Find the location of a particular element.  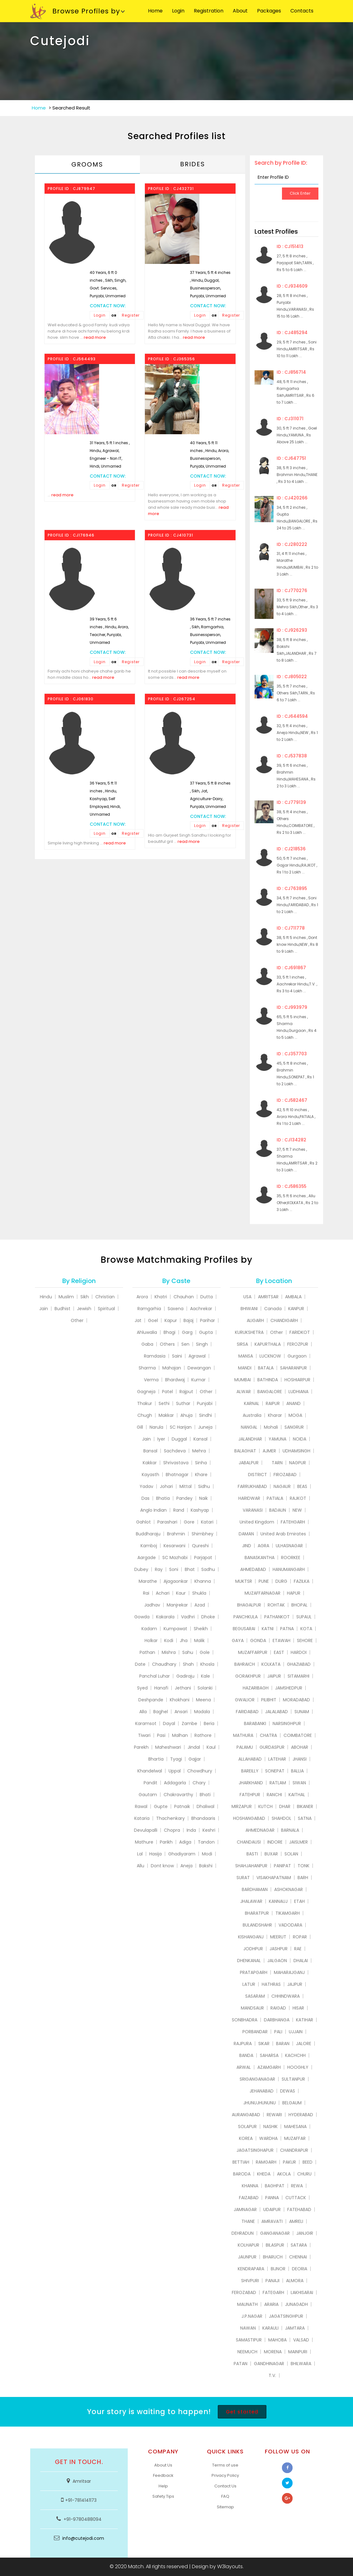

Shah is located at coordinates (188, 1664).